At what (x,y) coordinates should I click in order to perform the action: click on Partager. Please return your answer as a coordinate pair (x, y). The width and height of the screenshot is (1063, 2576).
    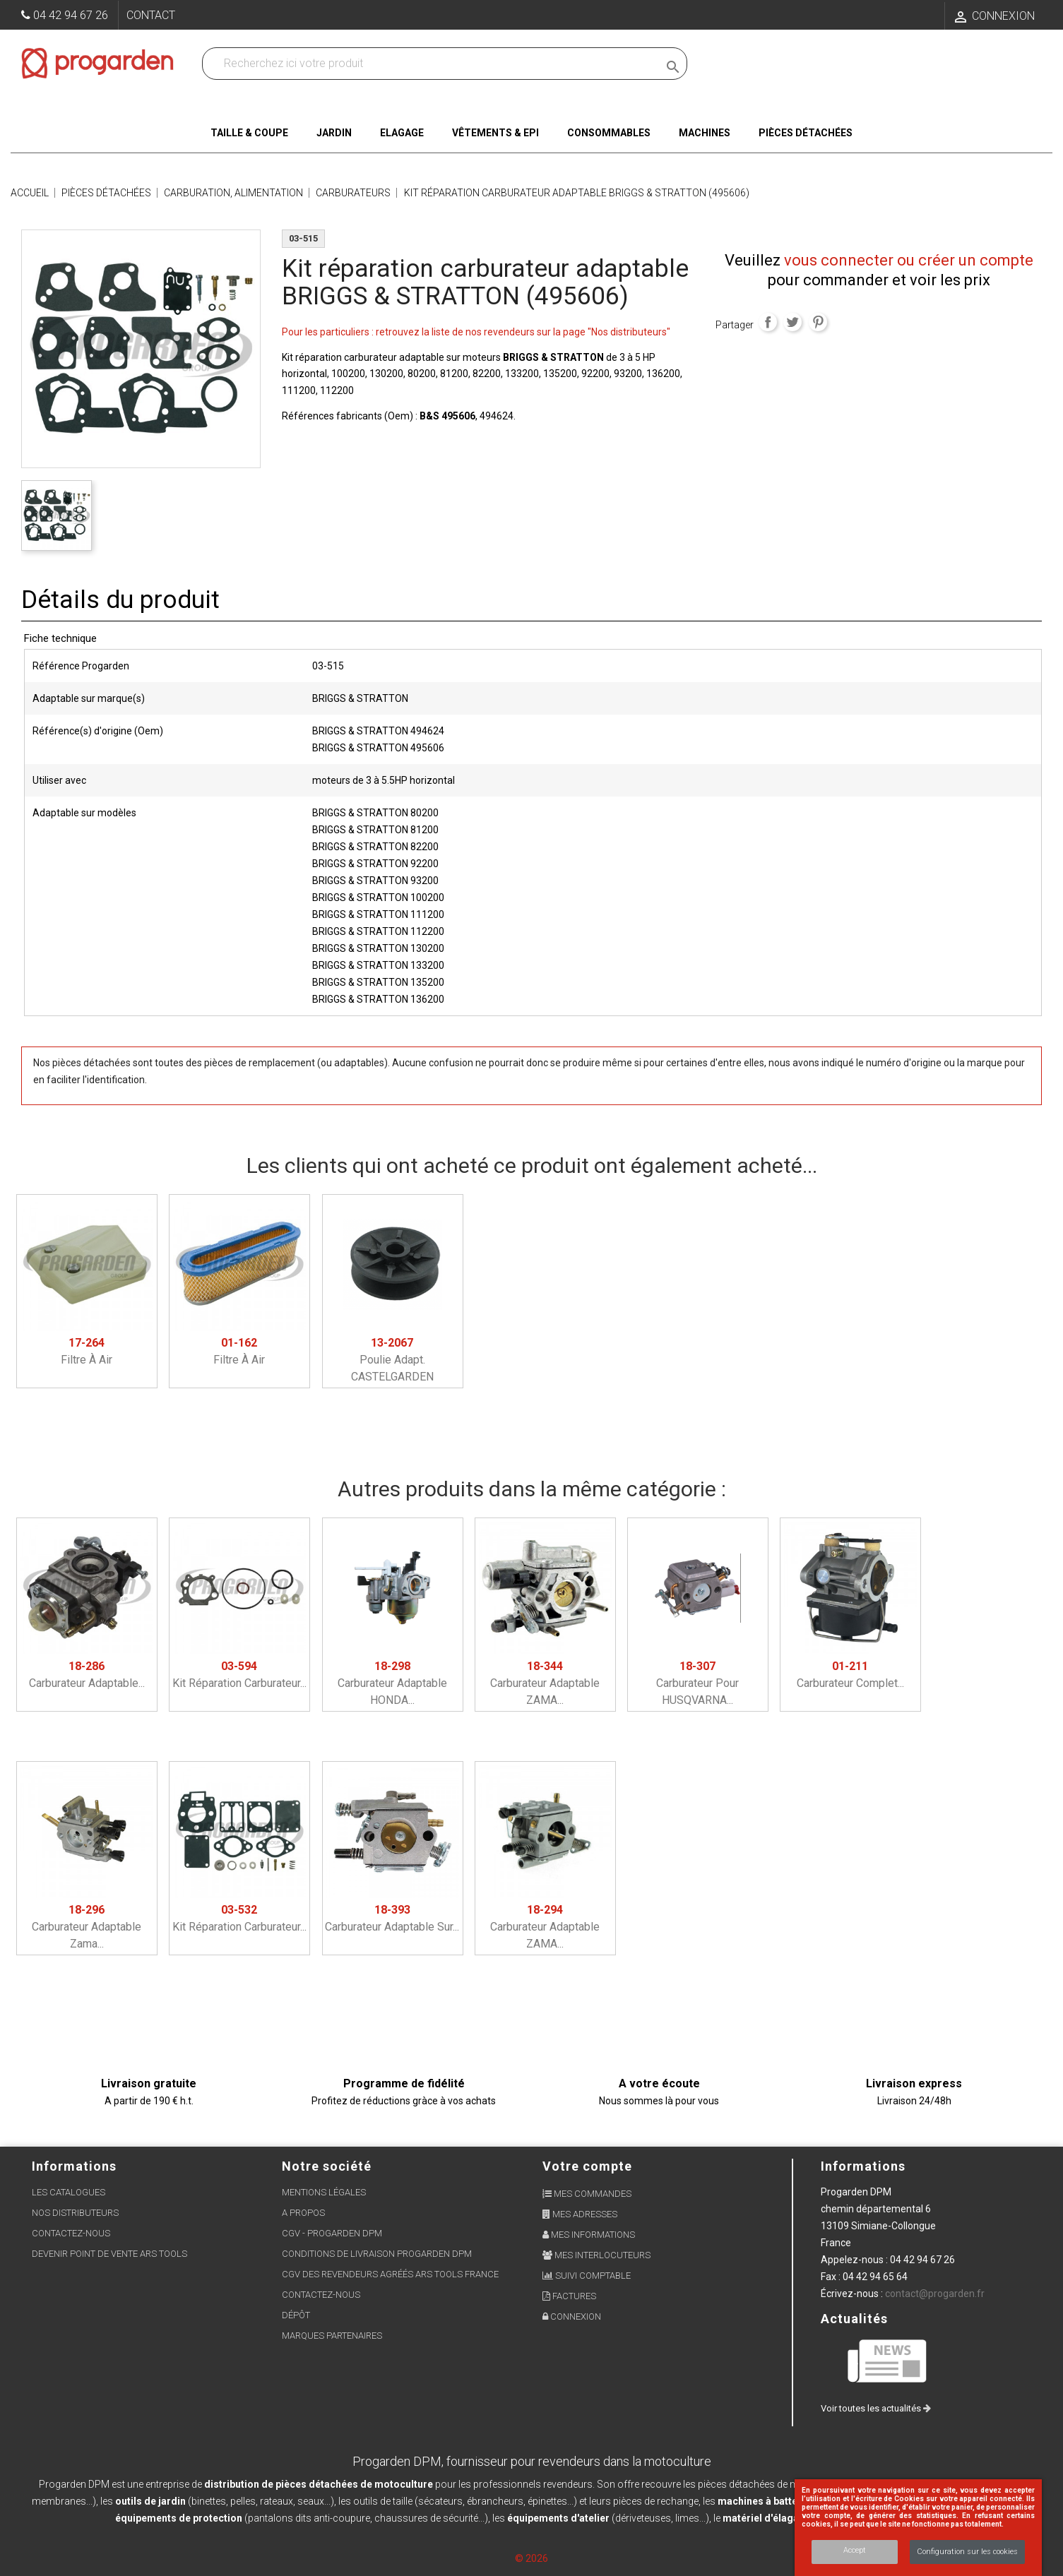
    Looking at the image, I should click on (768, 322).